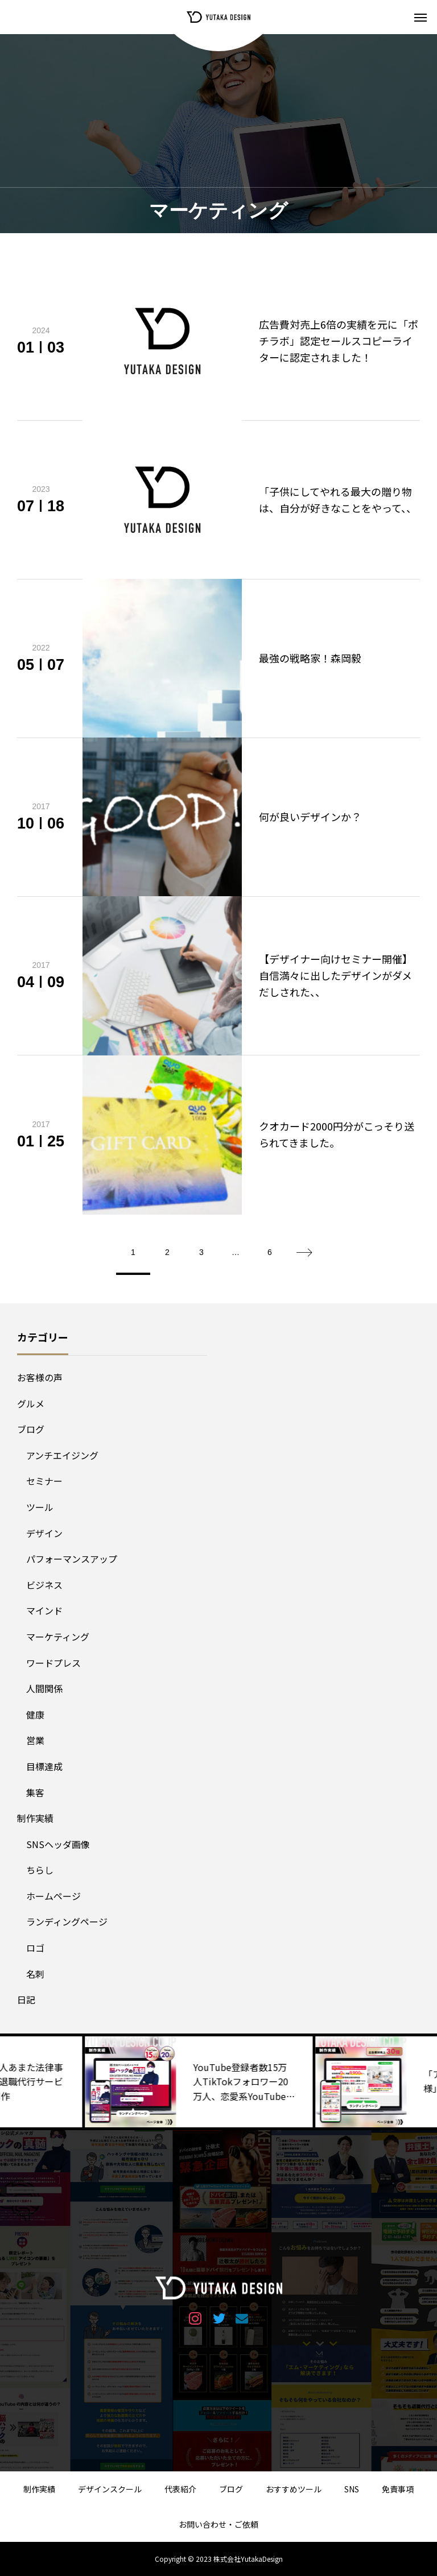 The image size is (437, 2576). I want to click on セミナー, so click(44, 1481).